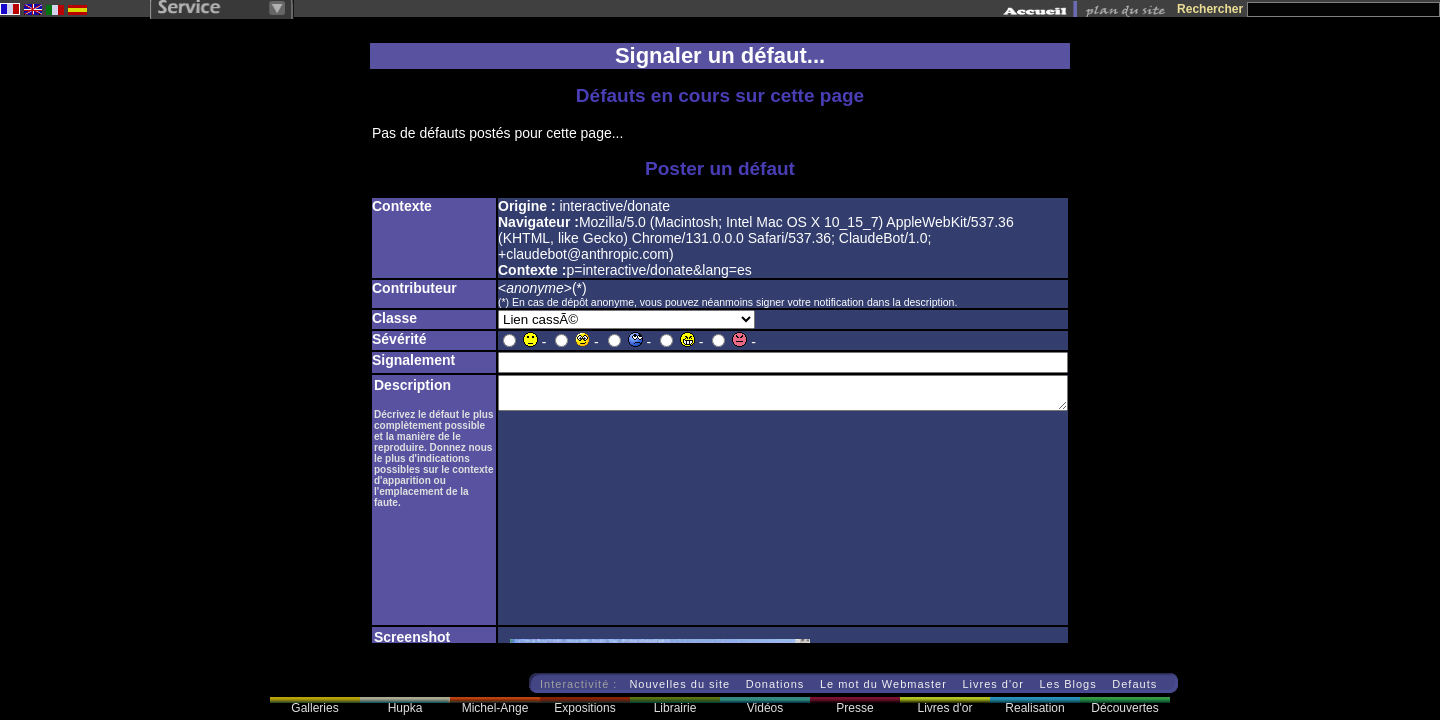 Image resolution: width=1440 pixels, height=720 pixels. Describe the element at coordinates (405, 708) in the screenshot. I see `Hupka` at that location.